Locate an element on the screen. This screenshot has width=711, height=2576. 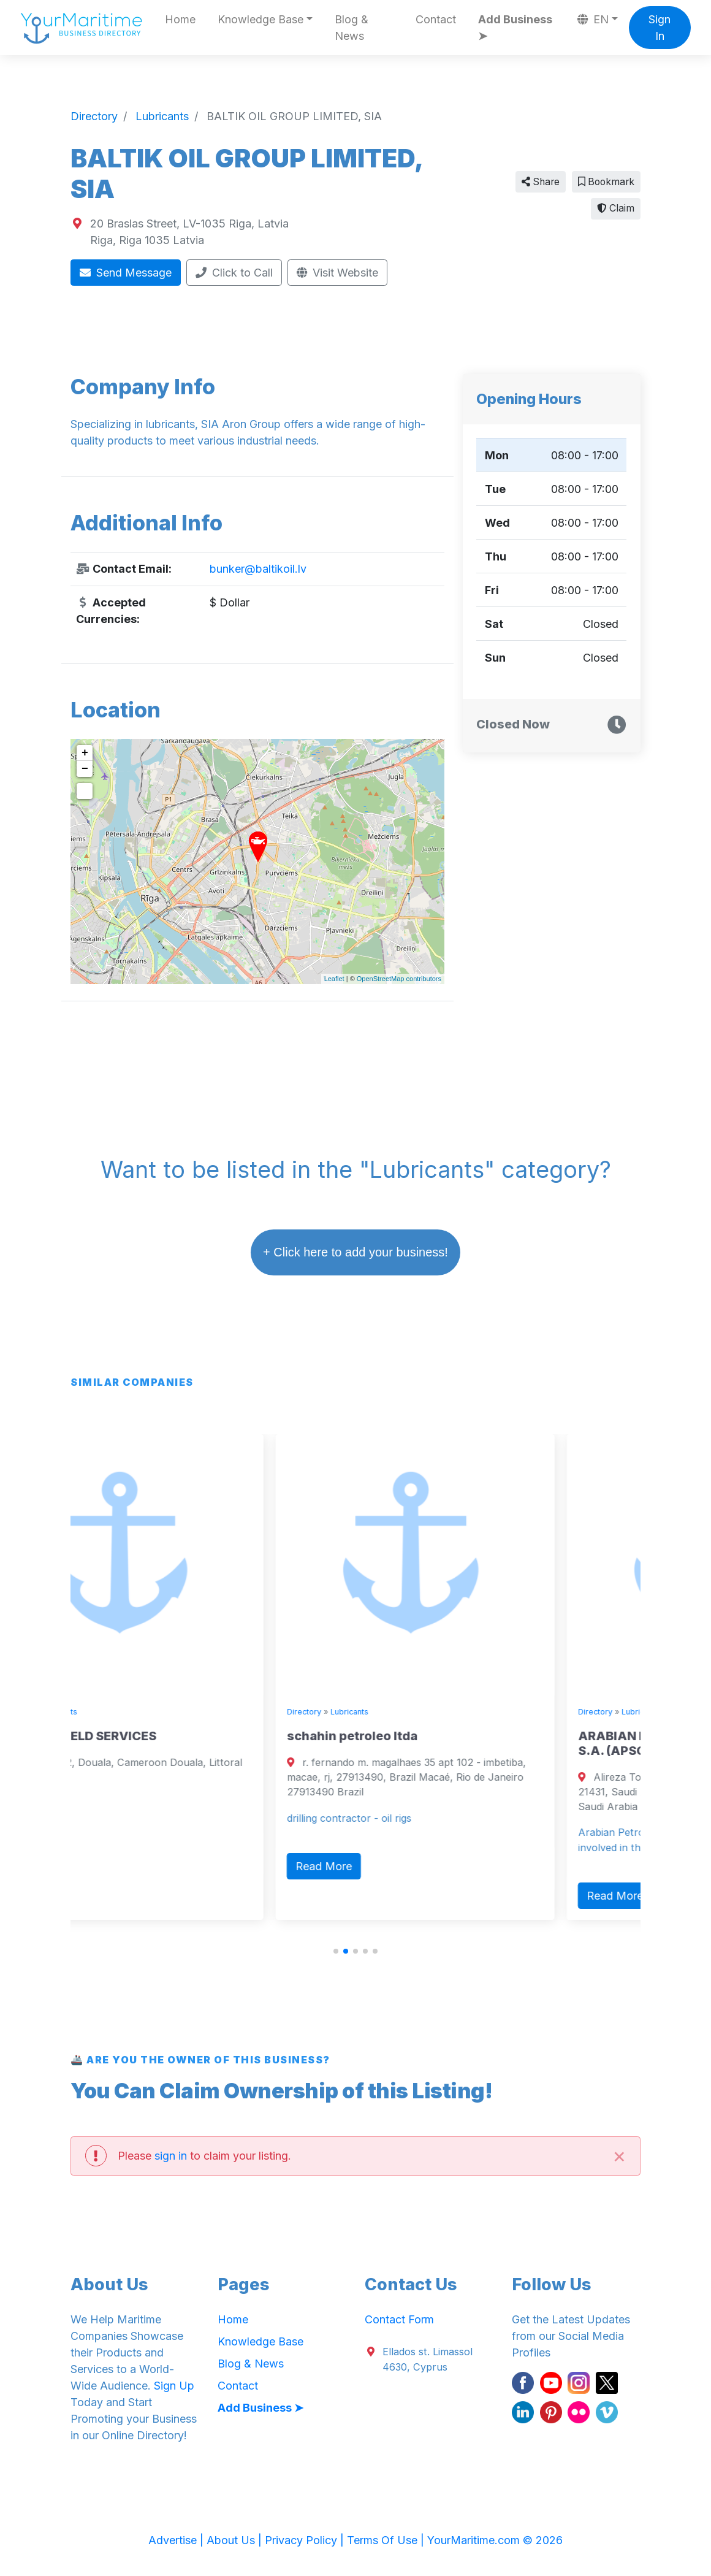
[button] is located at coordinates (335, 1951).